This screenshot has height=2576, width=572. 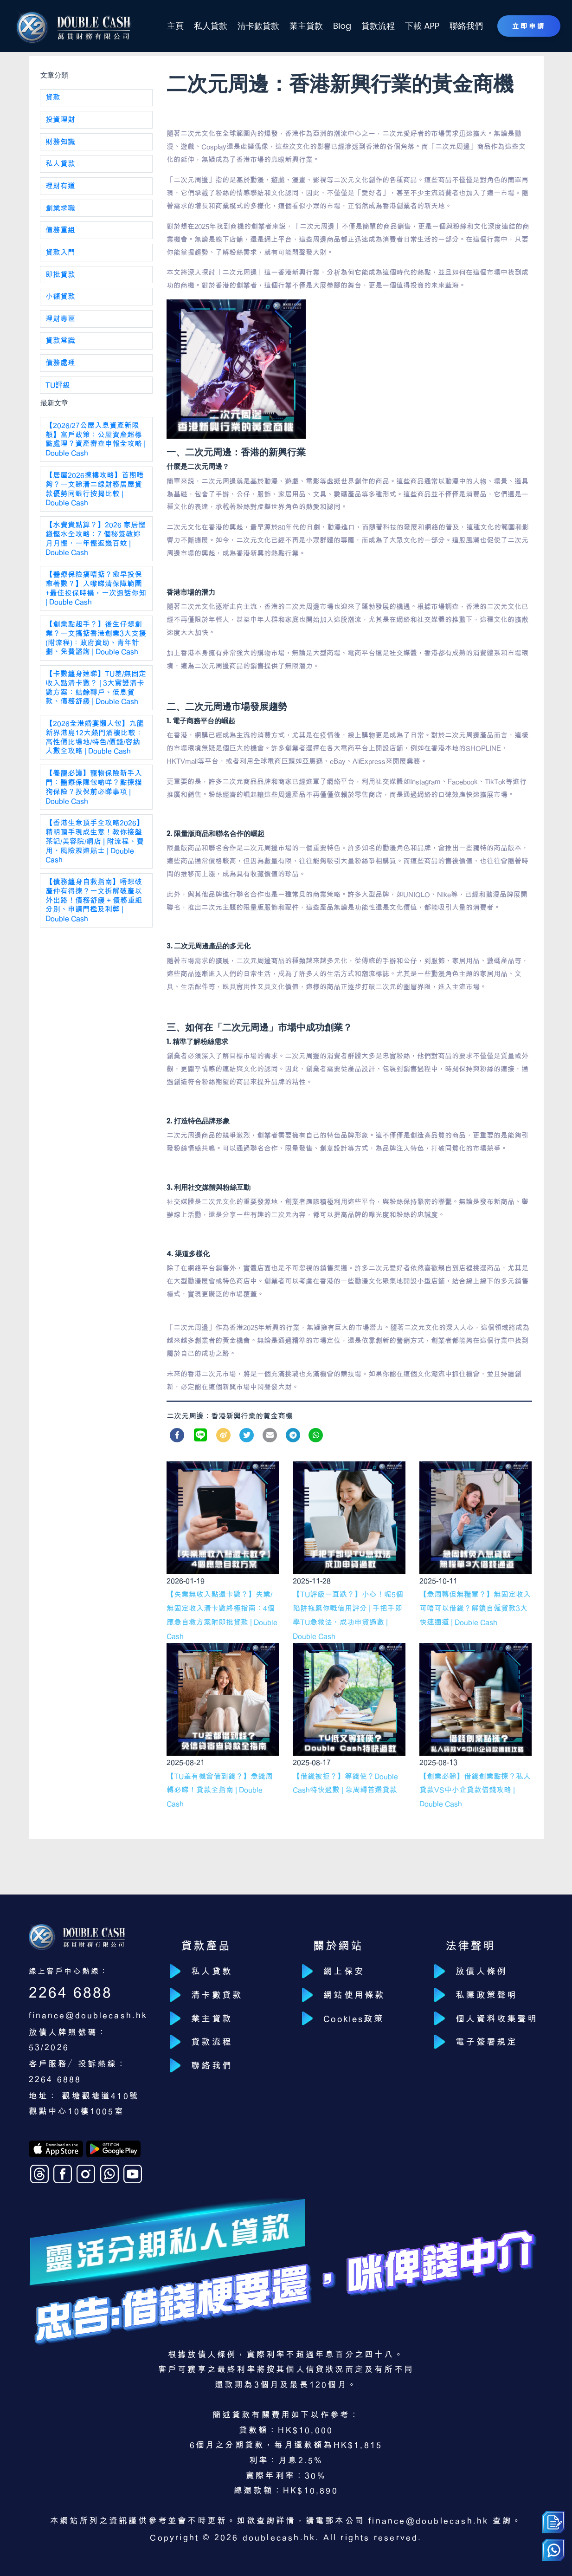 What do you see at coordinates (58, 387) in the screenshot?
I see `TU評級` at bounding box center [58, 387].